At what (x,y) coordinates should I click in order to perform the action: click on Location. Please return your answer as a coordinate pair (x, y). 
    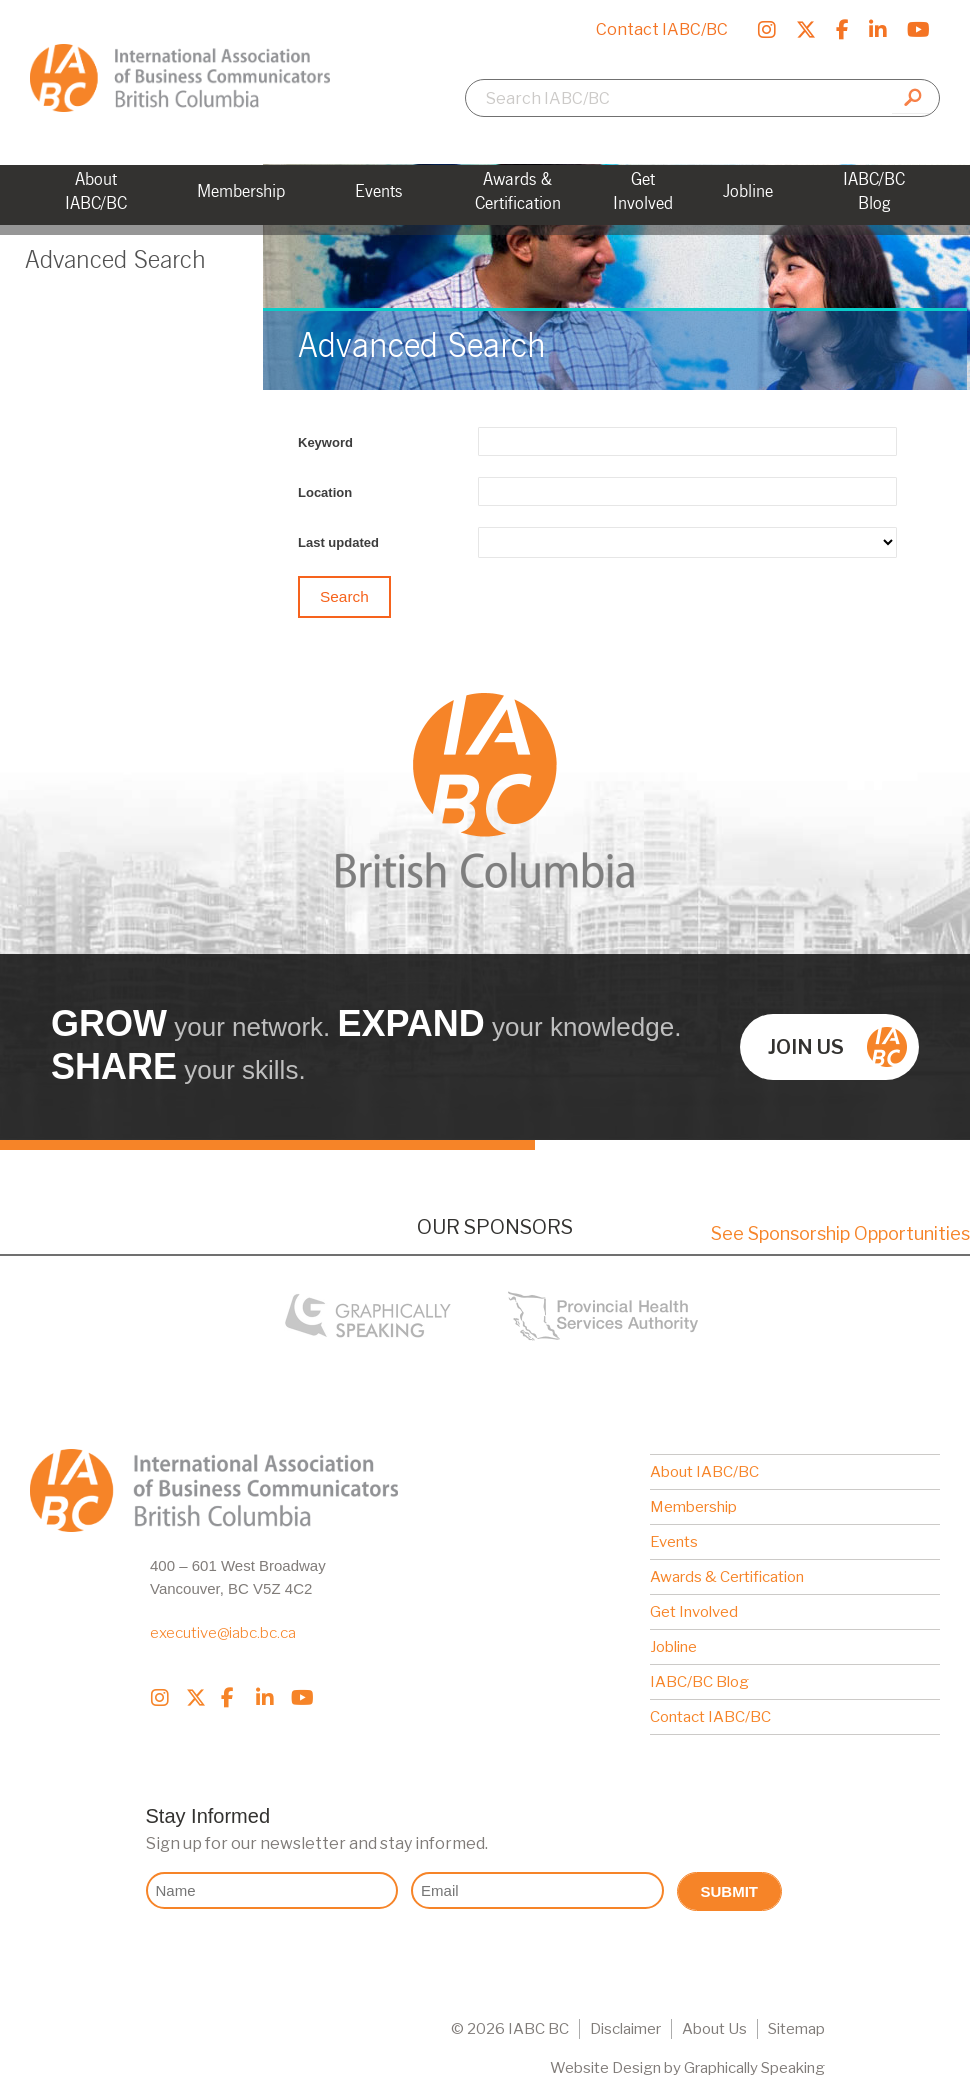
    Looking at the image, I should click on (325, 492).